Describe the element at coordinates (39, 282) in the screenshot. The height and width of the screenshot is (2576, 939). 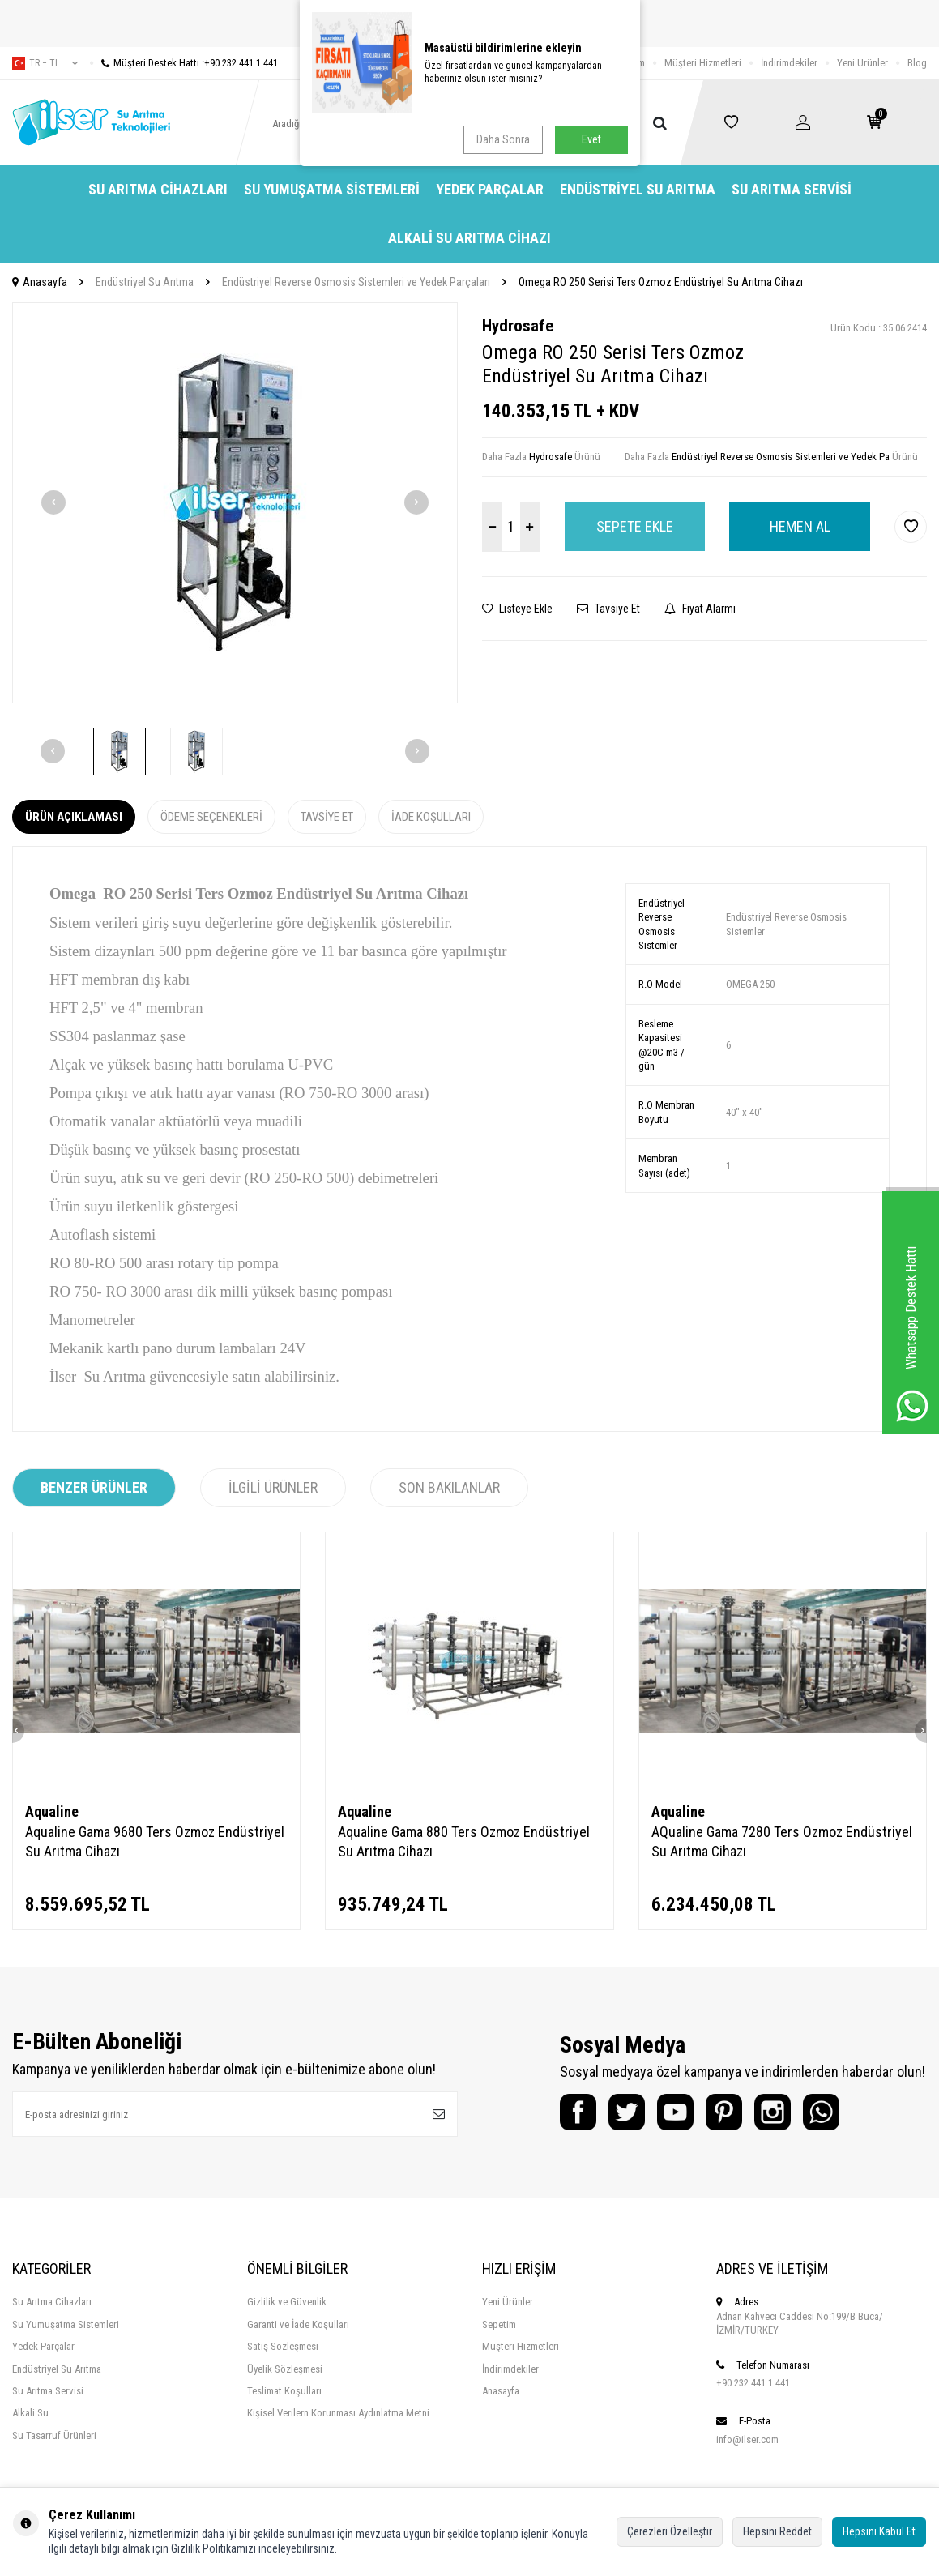
I see `Anasayfa` at that location.